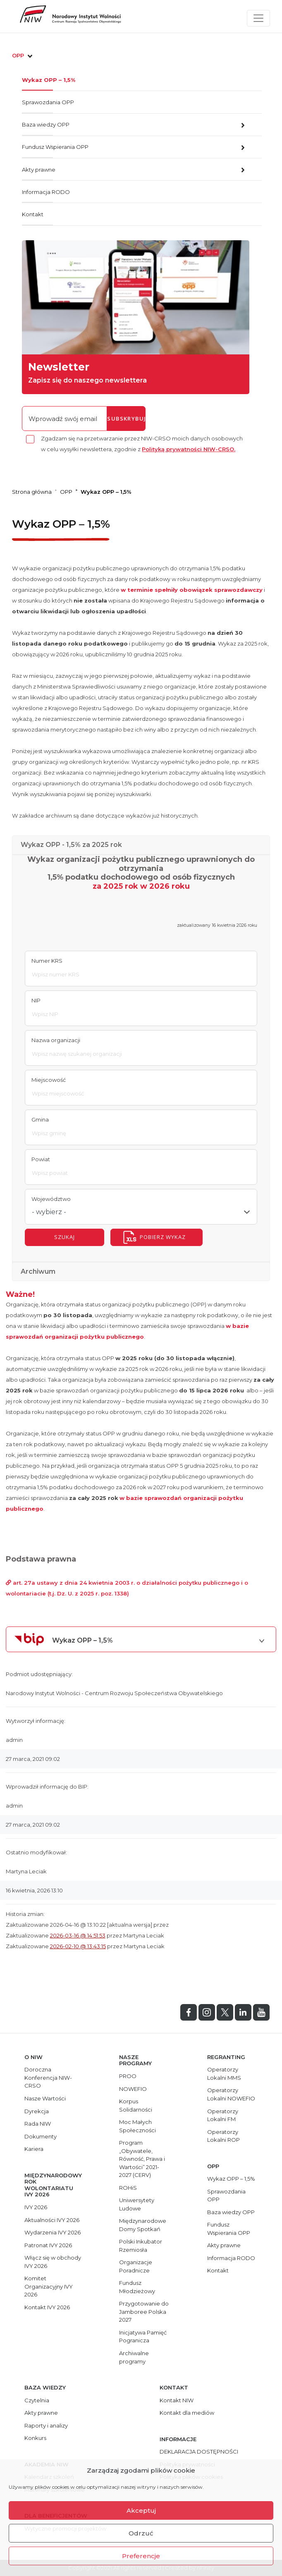 Image resolution: width=282 pixels, height=2576 pixels. I want to click on Polski Inkubator Rzemiosła, so click(140, 2245).